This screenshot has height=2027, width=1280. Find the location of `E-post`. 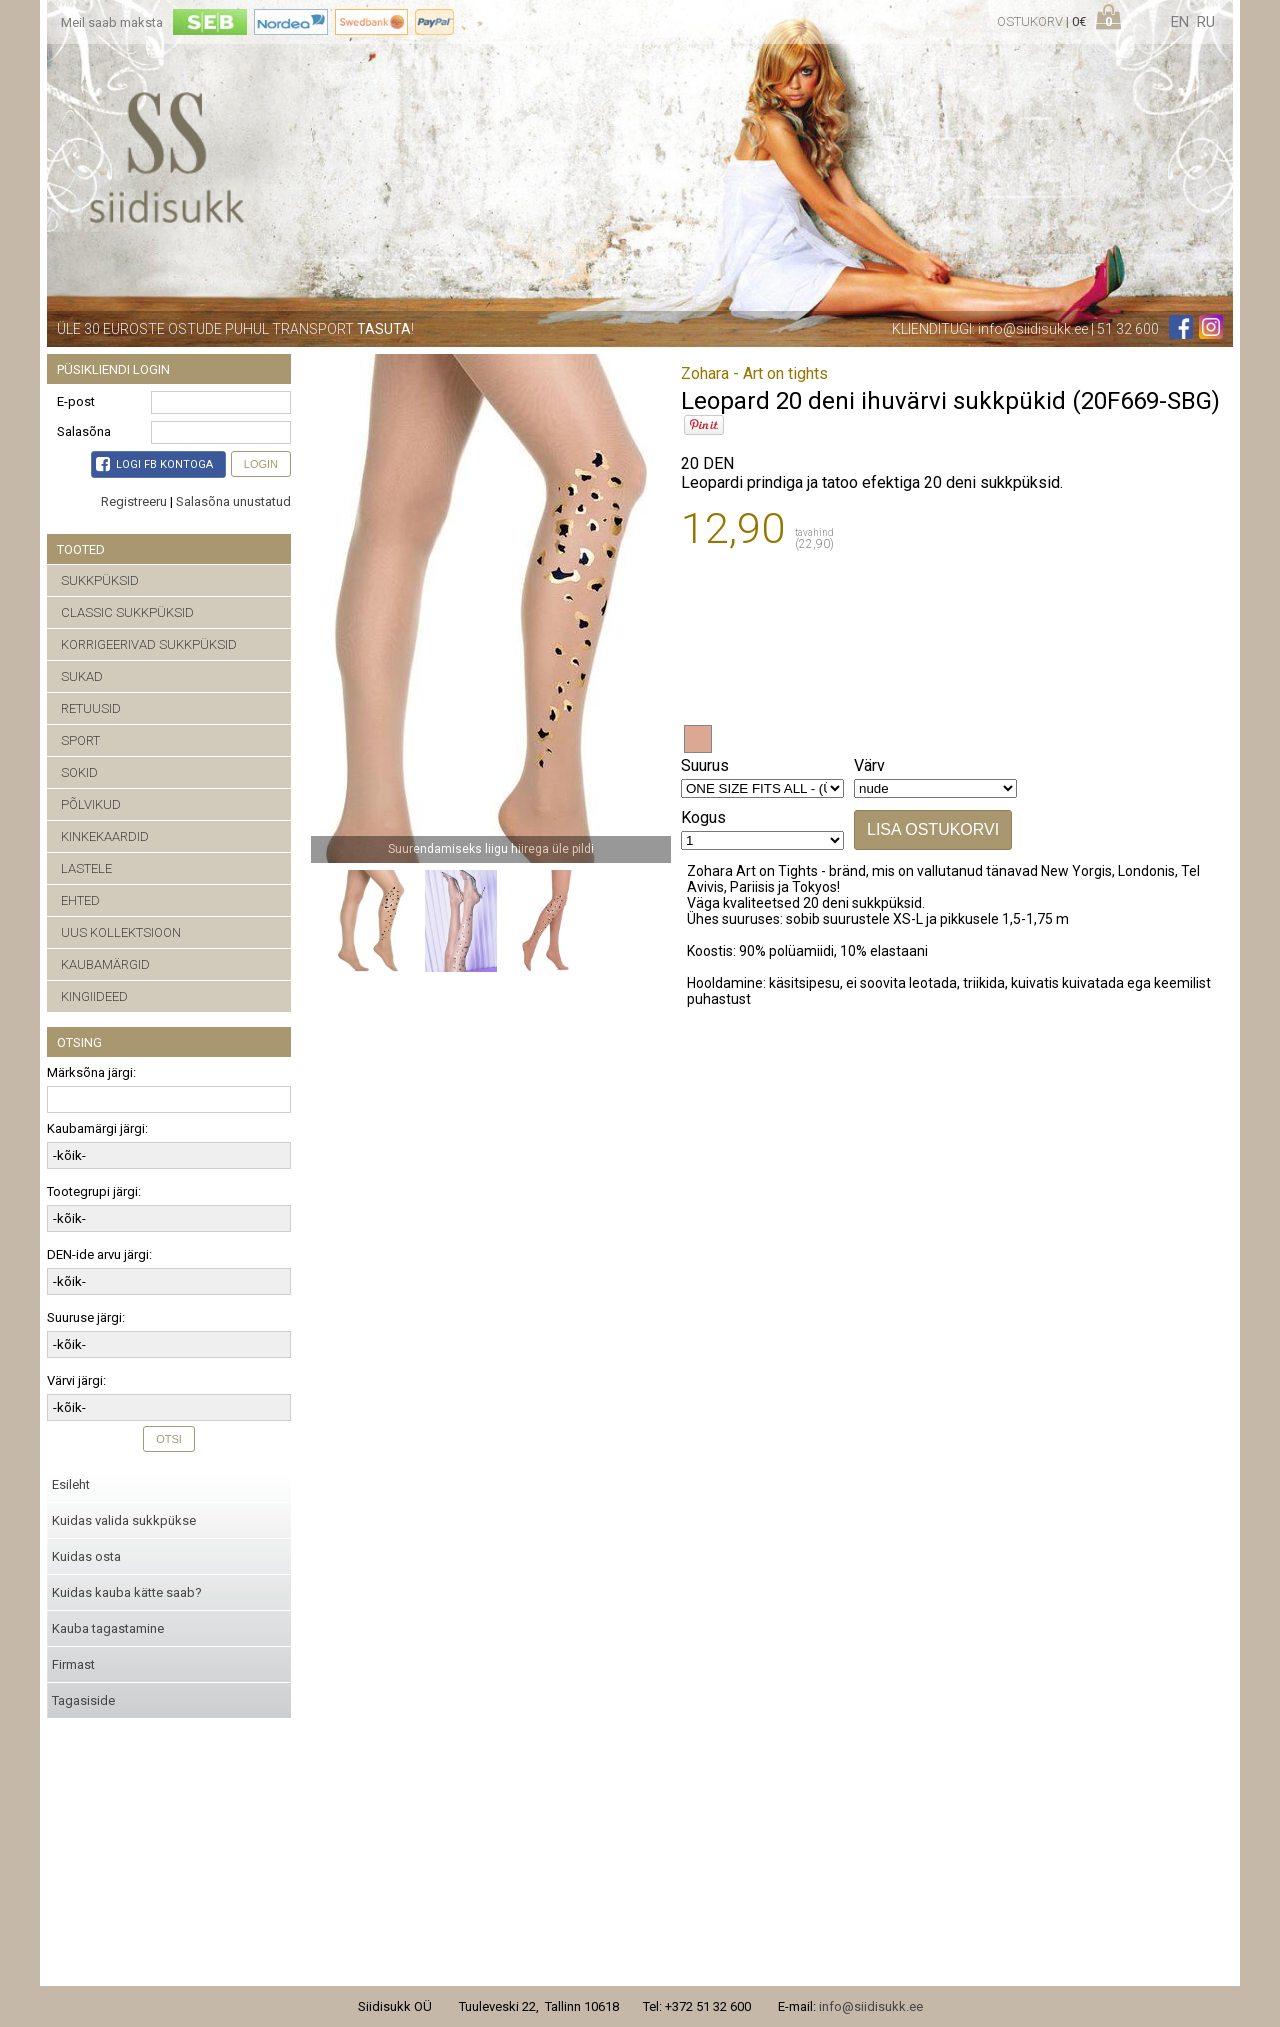

E-post is located at coordinates (76, 401).